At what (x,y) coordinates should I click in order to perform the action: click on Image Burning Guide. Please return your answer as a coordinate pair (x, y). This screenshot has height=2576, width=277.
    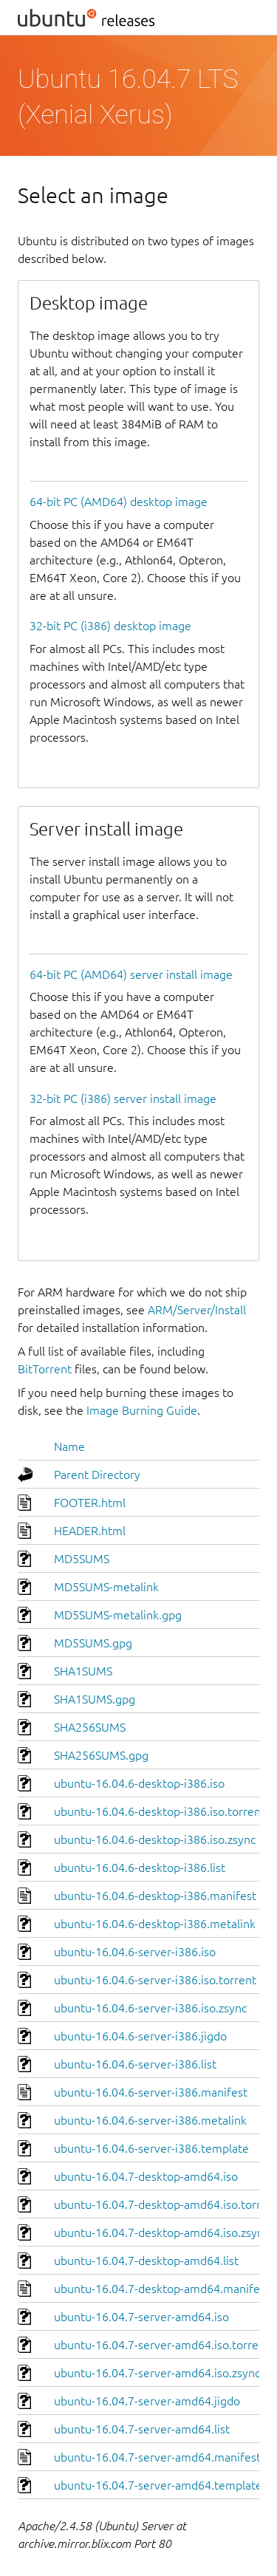
    Looking at the image, I should click on (141, 1410).